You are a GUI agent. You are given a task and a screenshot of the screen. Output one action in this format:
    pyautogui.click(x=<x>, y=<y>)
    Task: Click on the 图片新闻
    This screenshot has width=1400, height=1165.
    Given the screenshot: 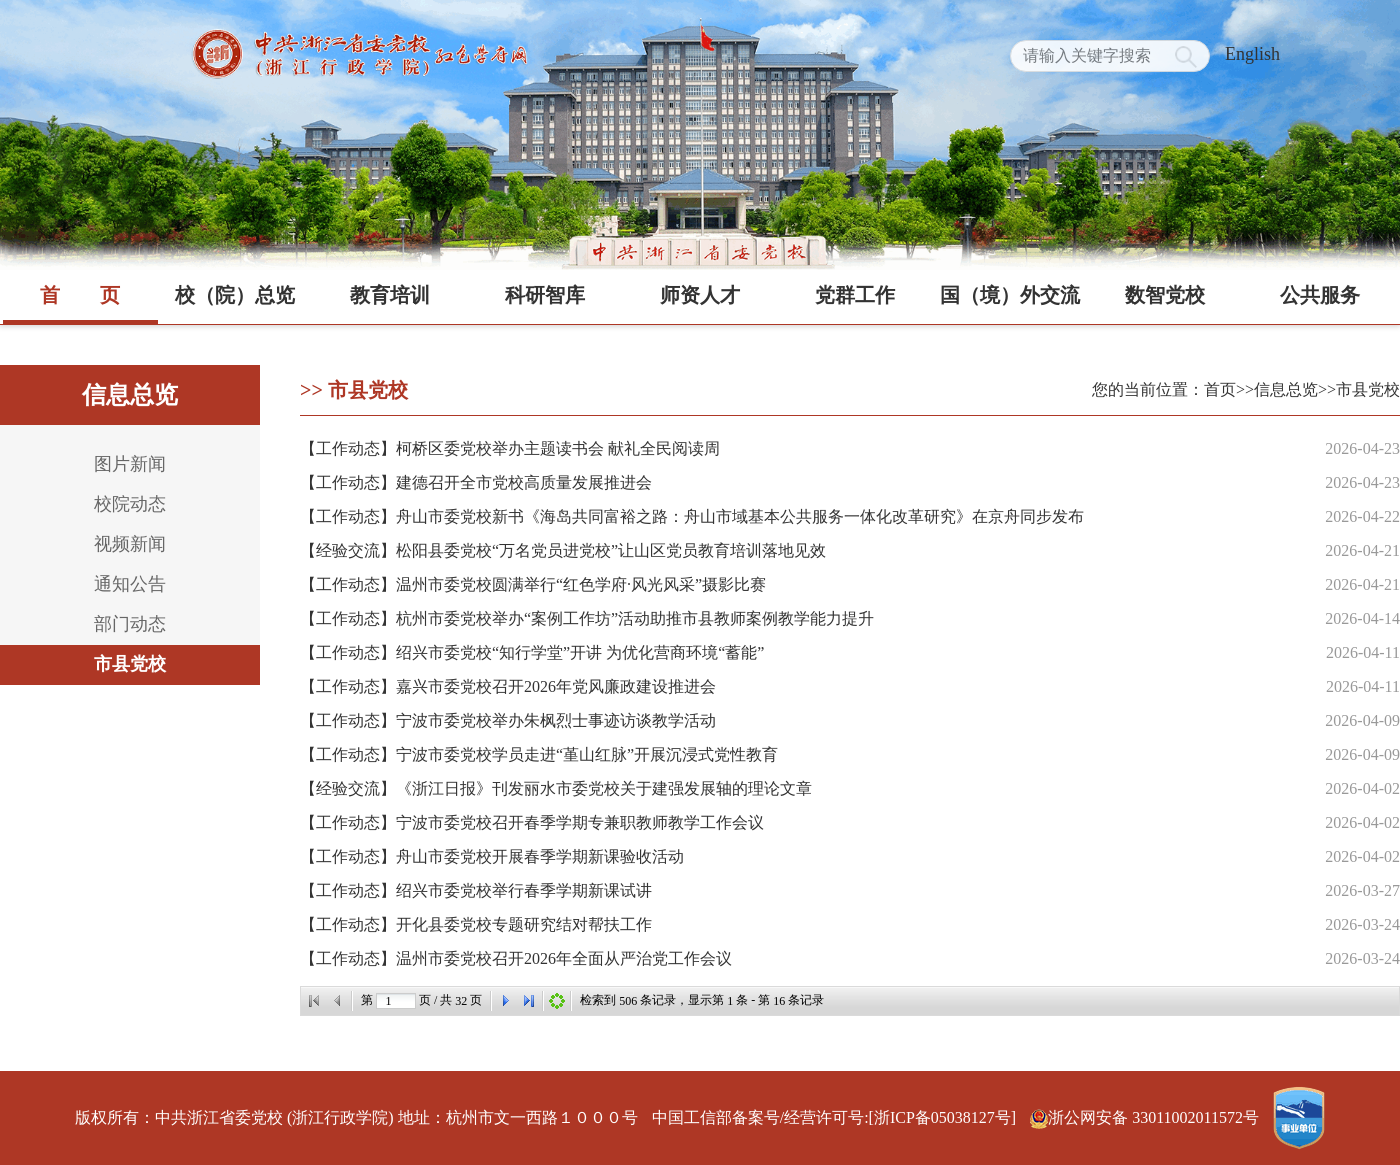 What is the action you would take?
    pyautogui.click(x=130, y=464)
    